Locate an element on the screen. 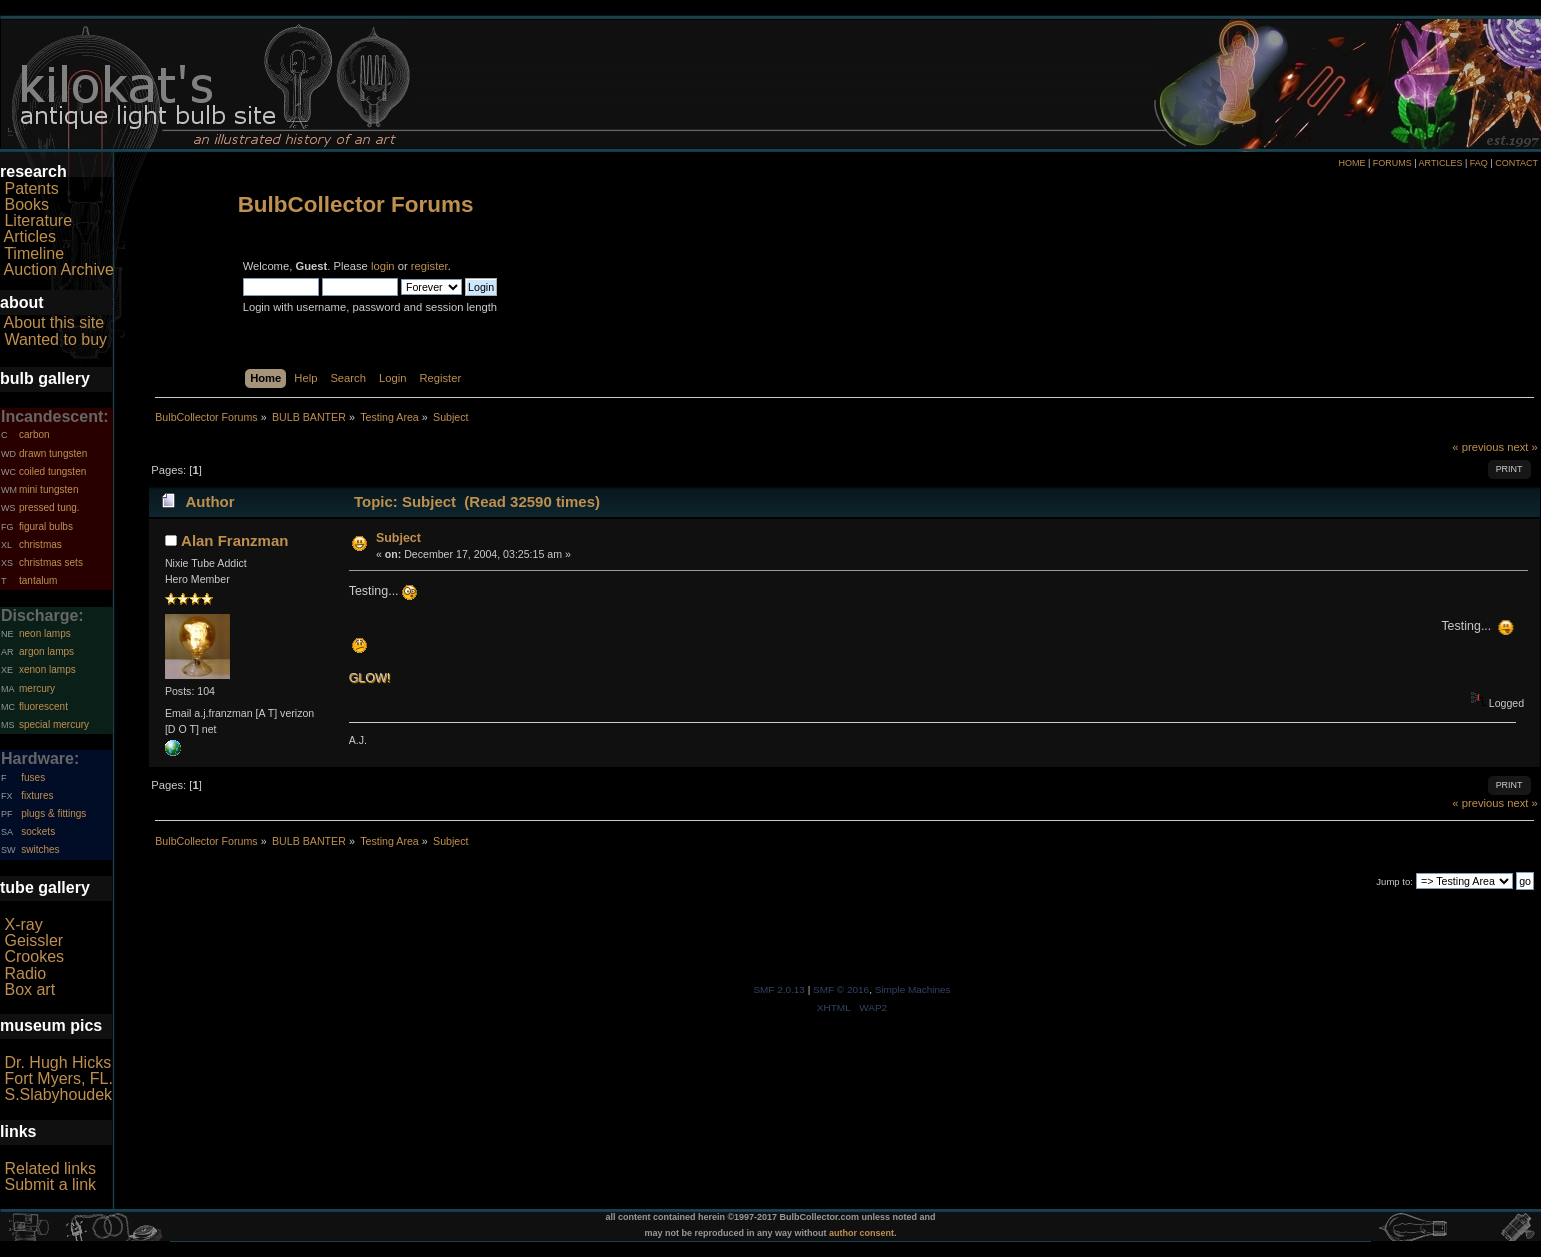 The height and width of the screenshot is (1257, 1541). switches is located at coordinates (40, 849).